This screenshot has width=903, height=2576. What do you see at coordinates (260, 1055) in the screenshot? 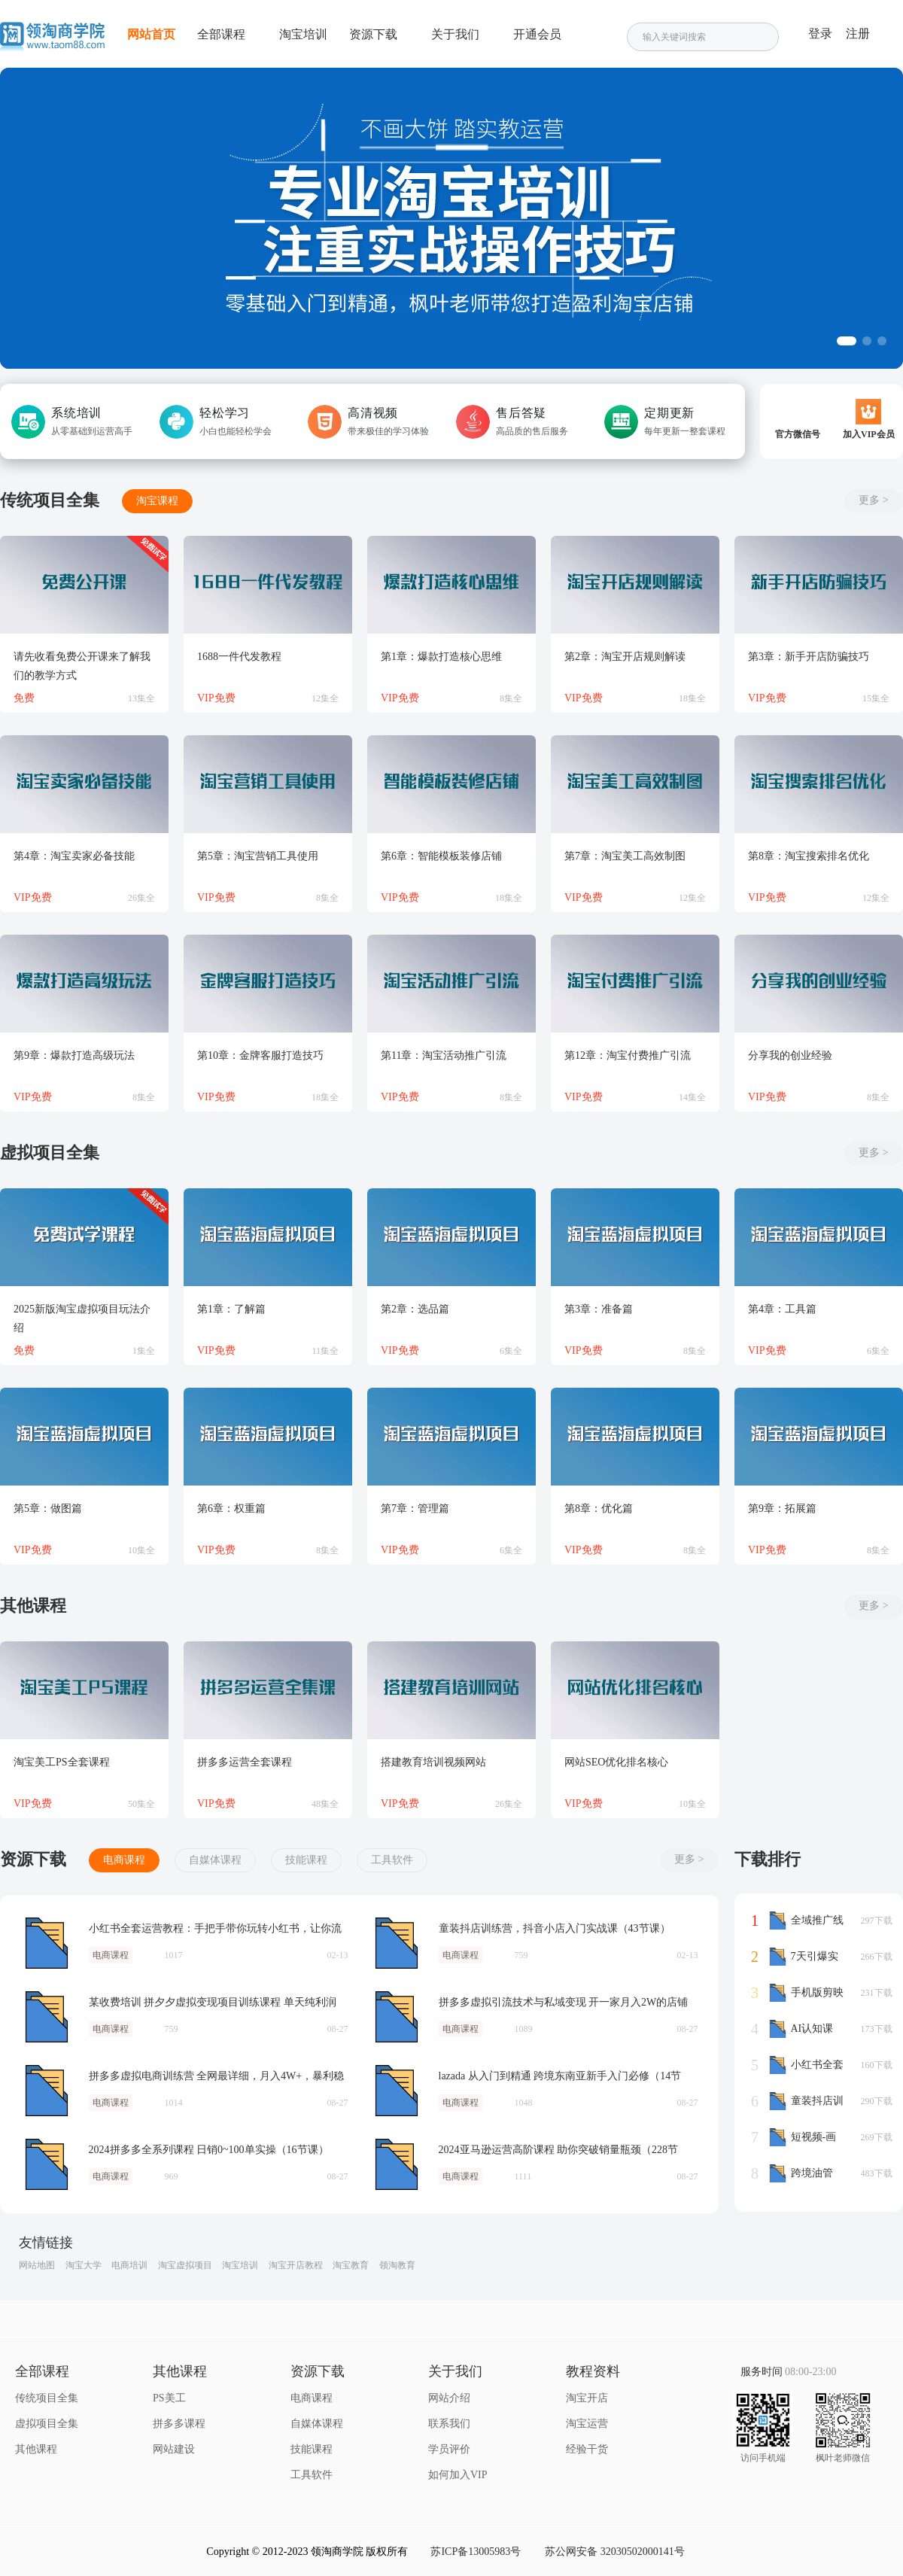
I see `第10章：金牌客服打造技巧` at bounding box center [260, 1055].